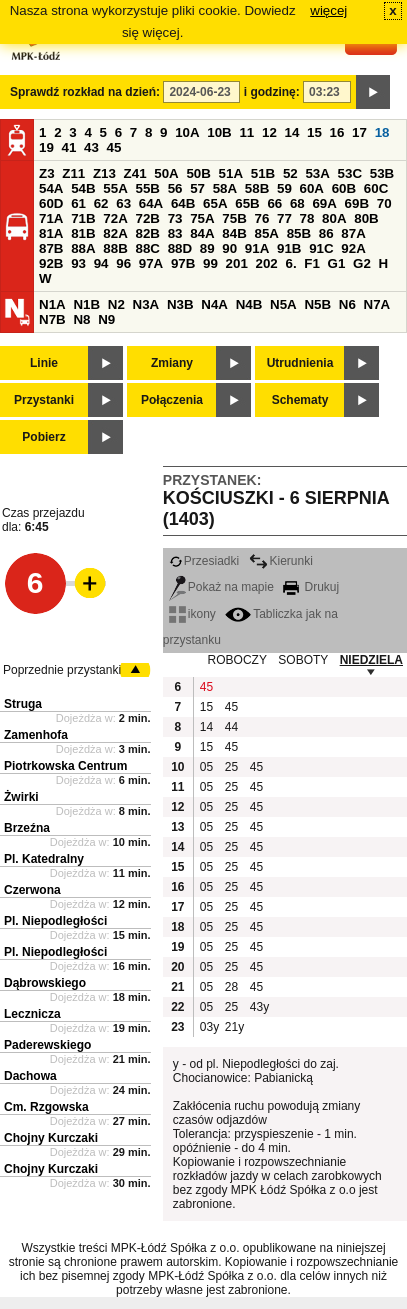 This screenshot has width=407, height=1309. I want to click on 25, so click(231, 767).